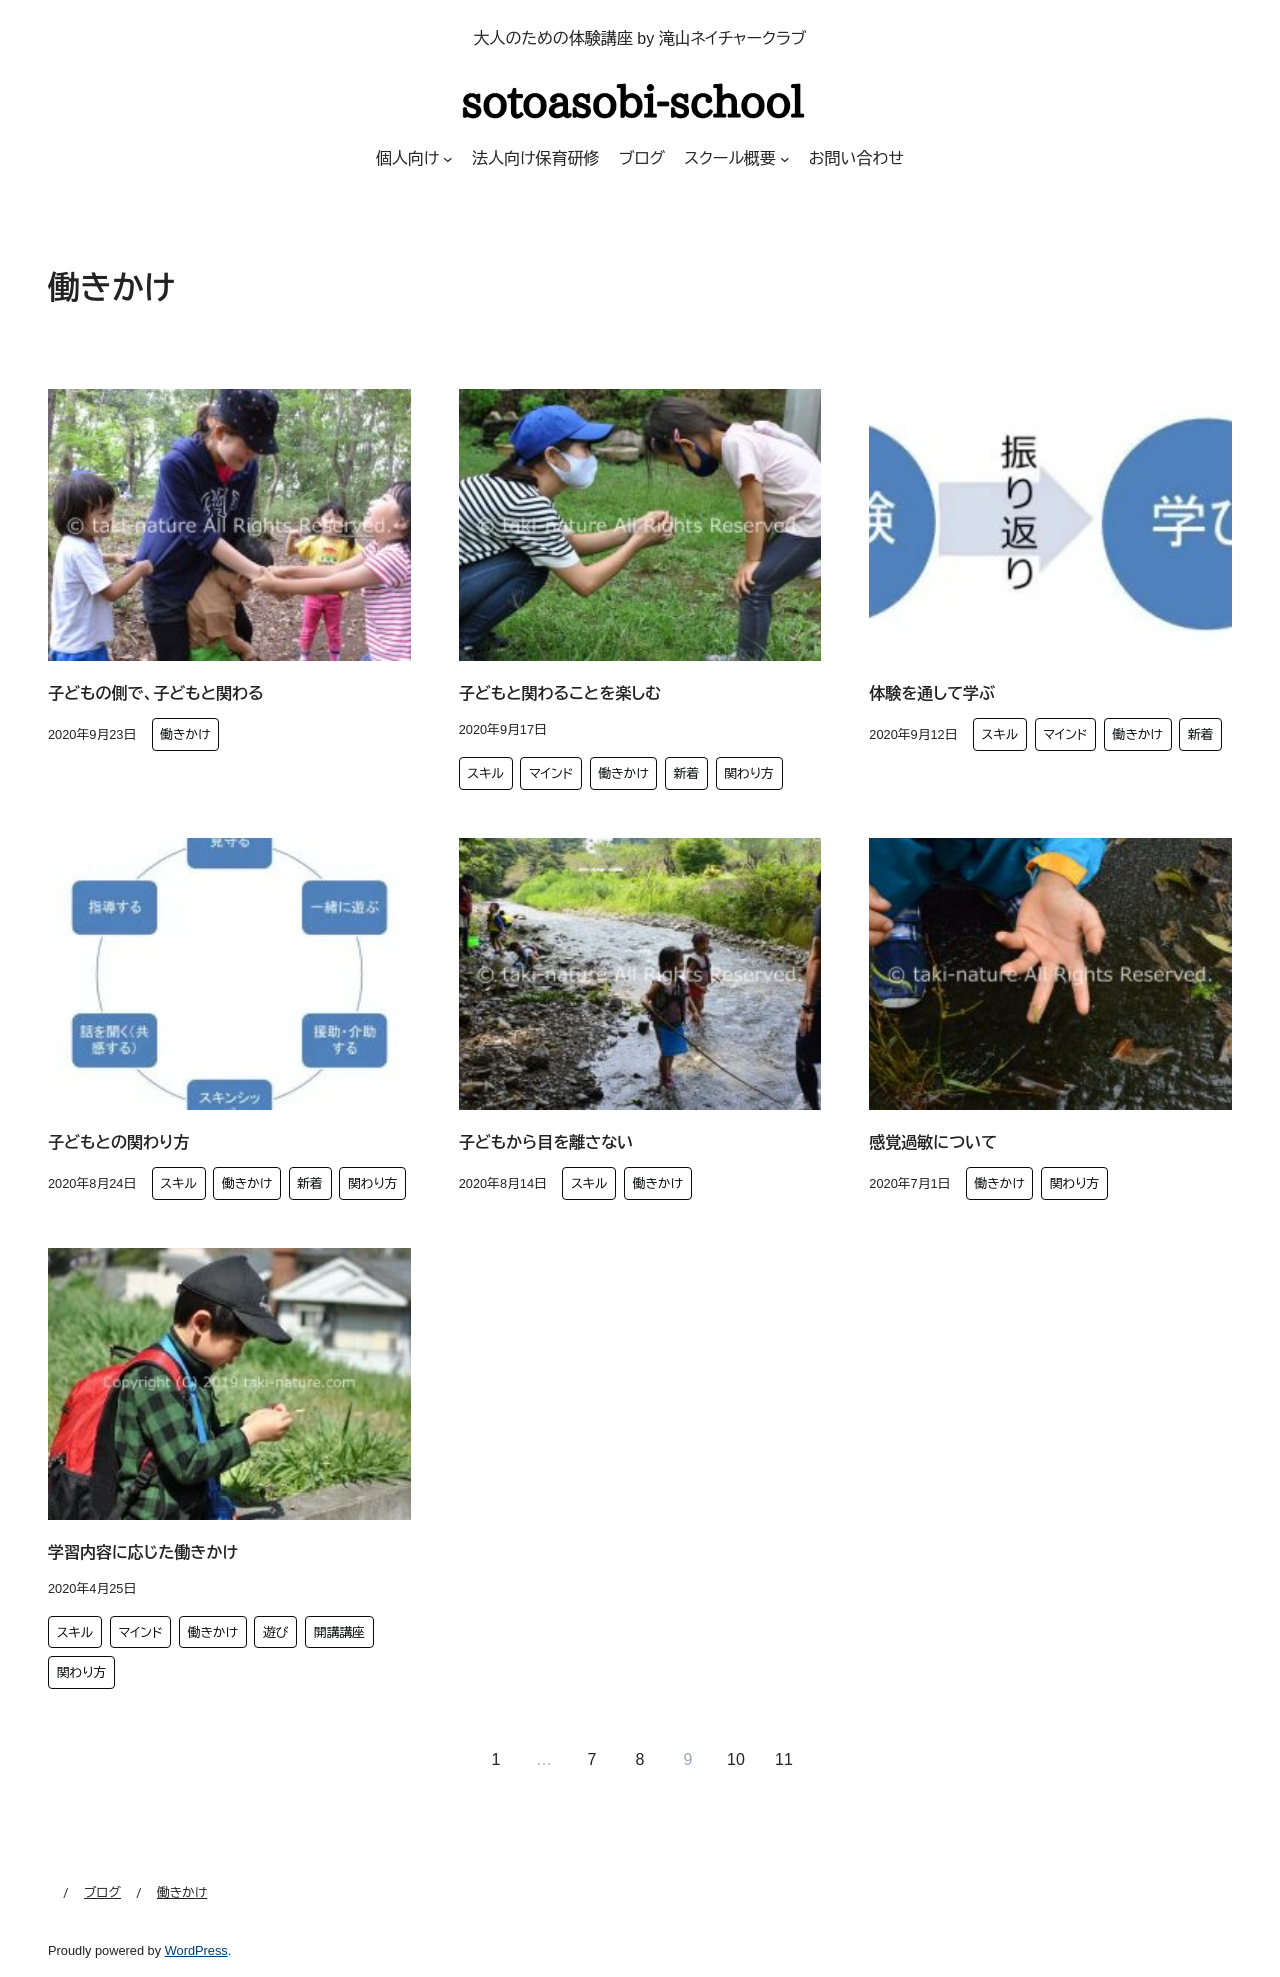  I want to click on マインド, so click(551, 773).